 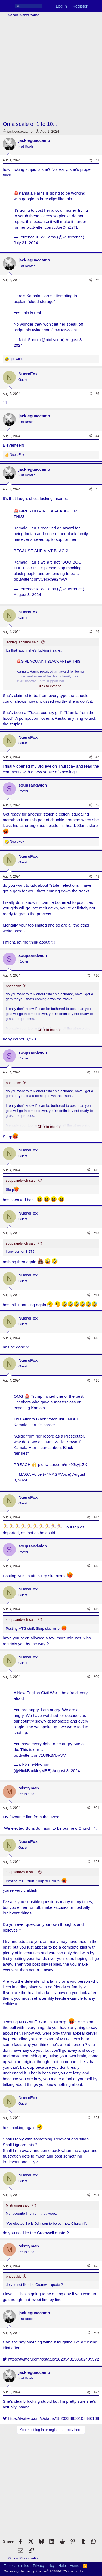 I want to click on https://twitter.com/x/status/1820238850108846108, so click(x=51, y=2418).